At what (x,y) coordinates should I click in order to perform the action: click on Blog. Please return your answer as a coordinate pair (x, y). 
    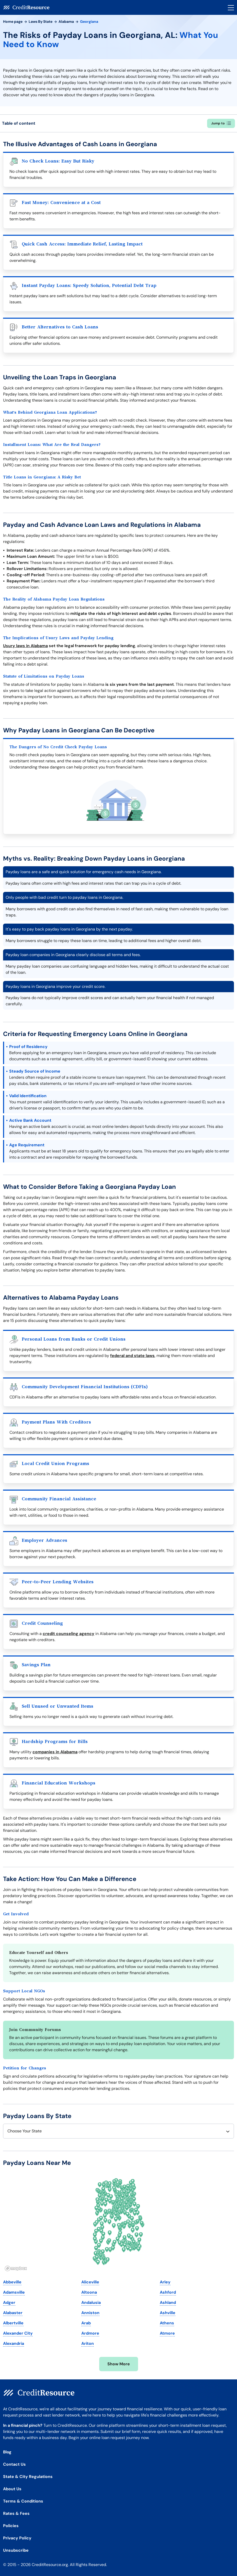
    Looking at the image, I should click on (7, 2452).